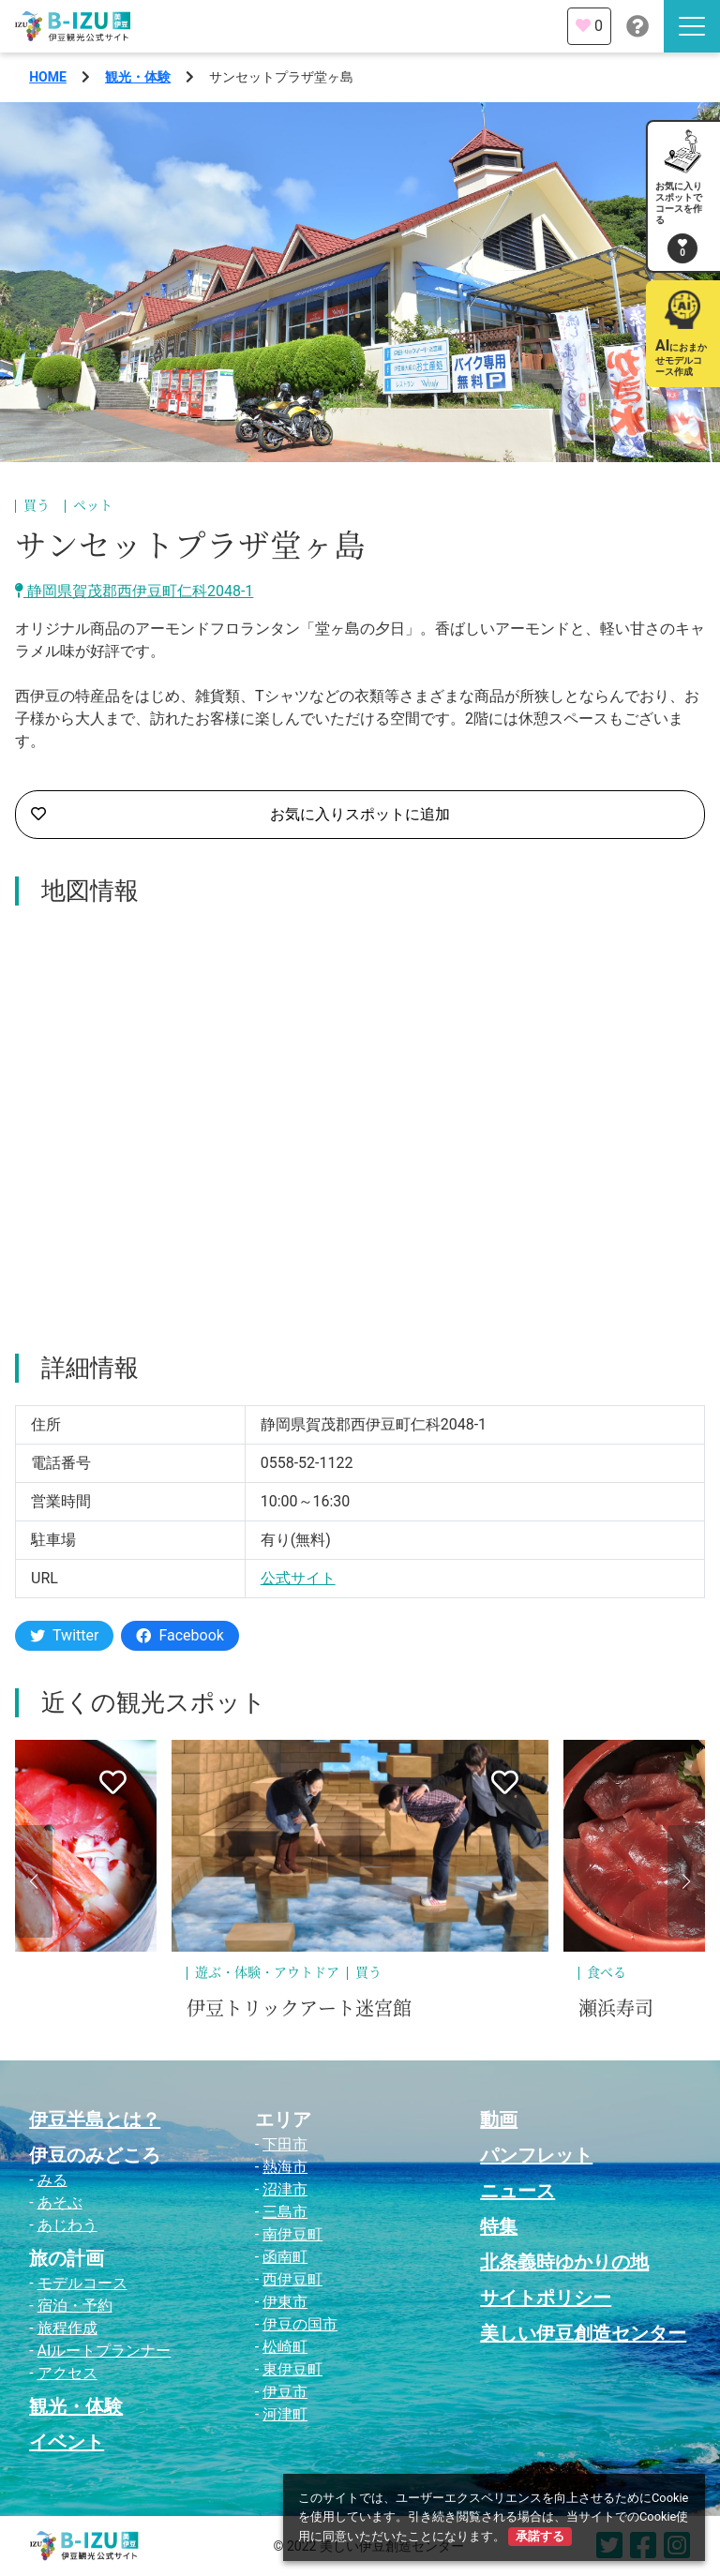  What do you see at coordinates (499, 2119) in the screenshot?
I see `動画` at bounding box center [499, 2119].